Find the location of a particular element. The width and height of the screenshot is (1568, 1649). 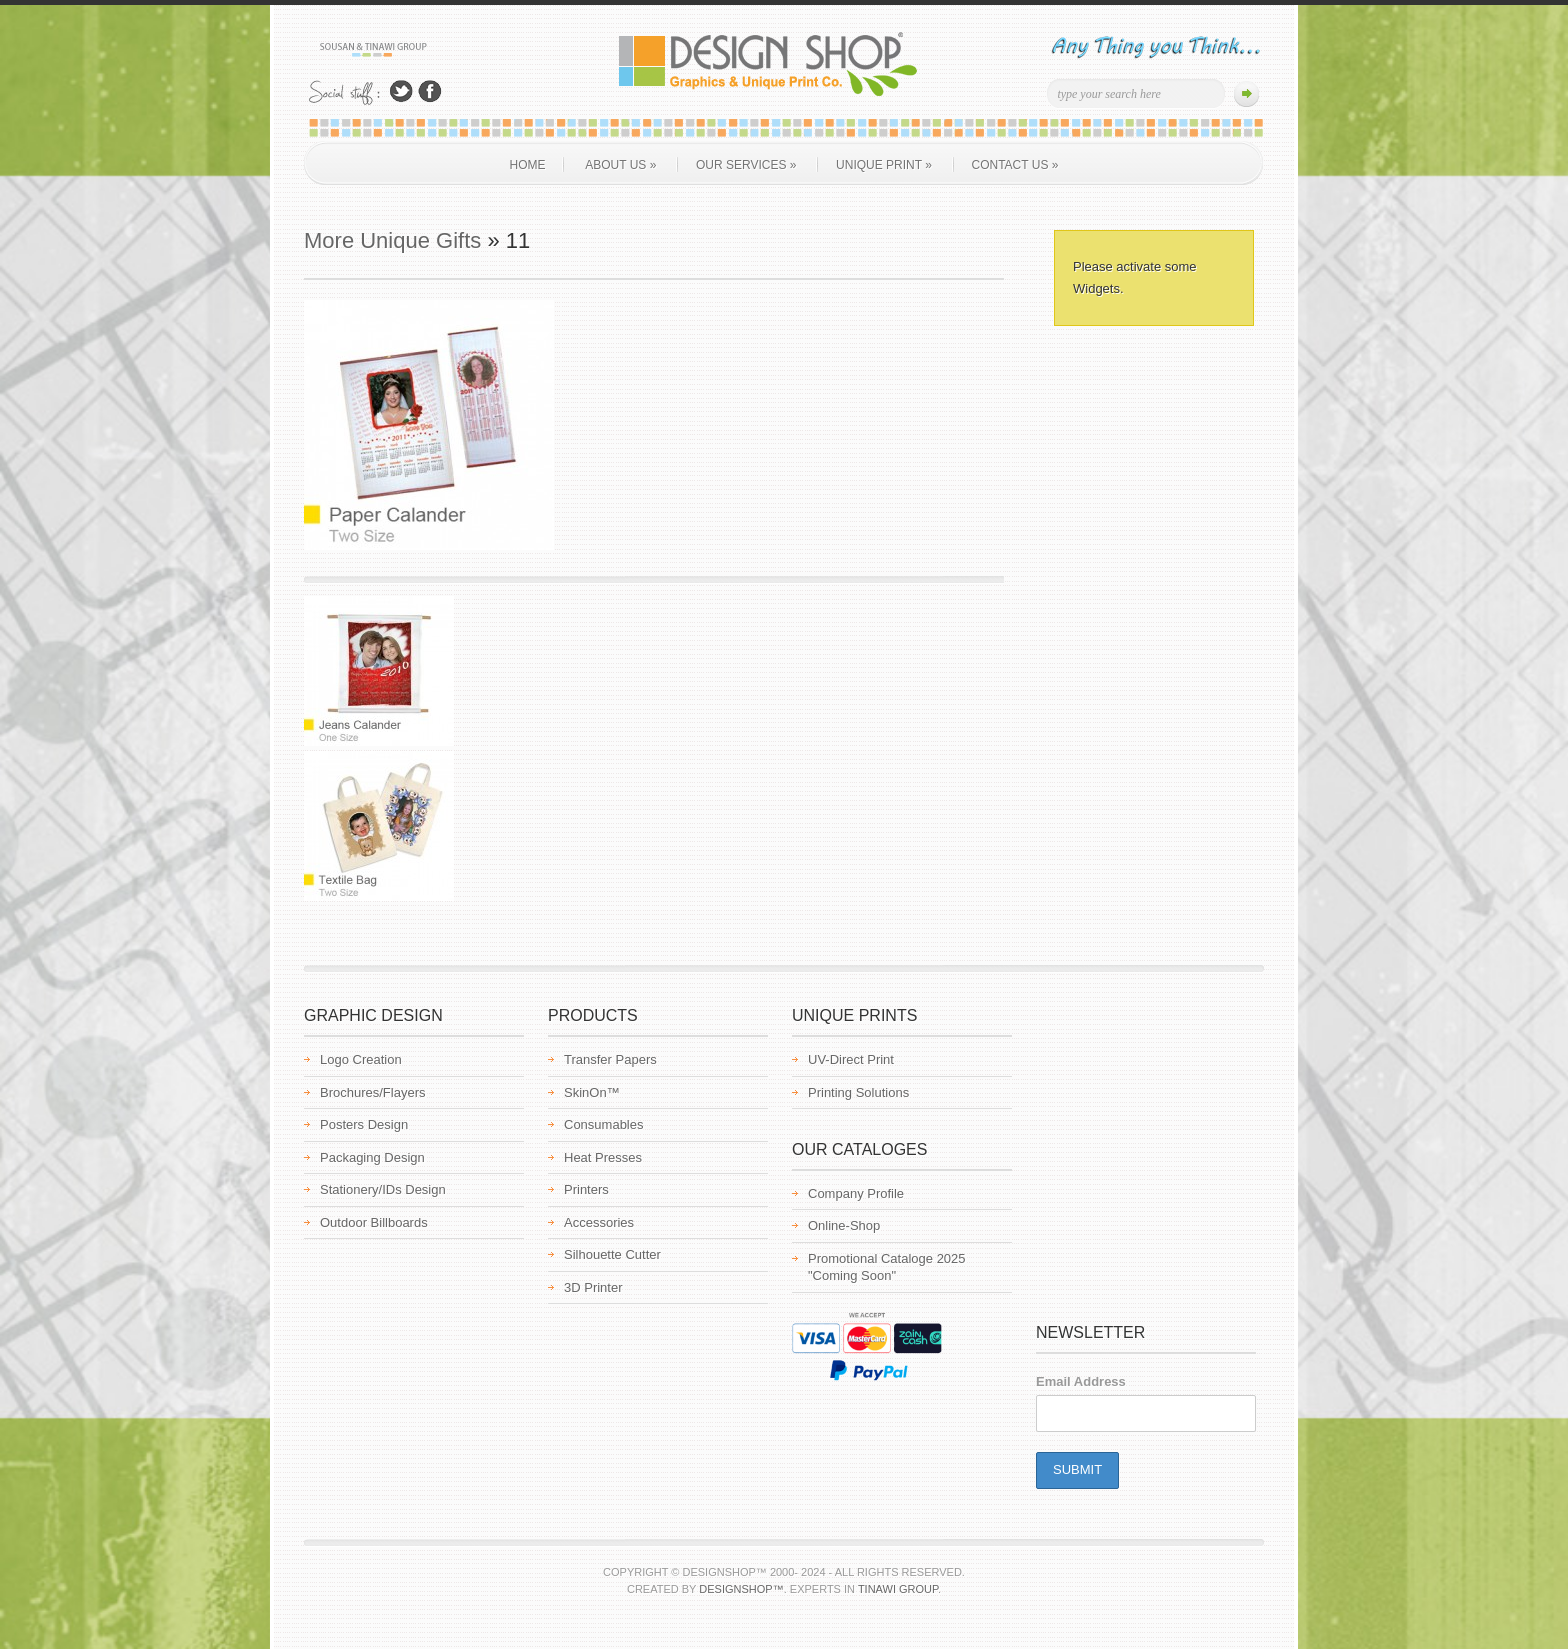

About us is located at coordinates (620, 165).